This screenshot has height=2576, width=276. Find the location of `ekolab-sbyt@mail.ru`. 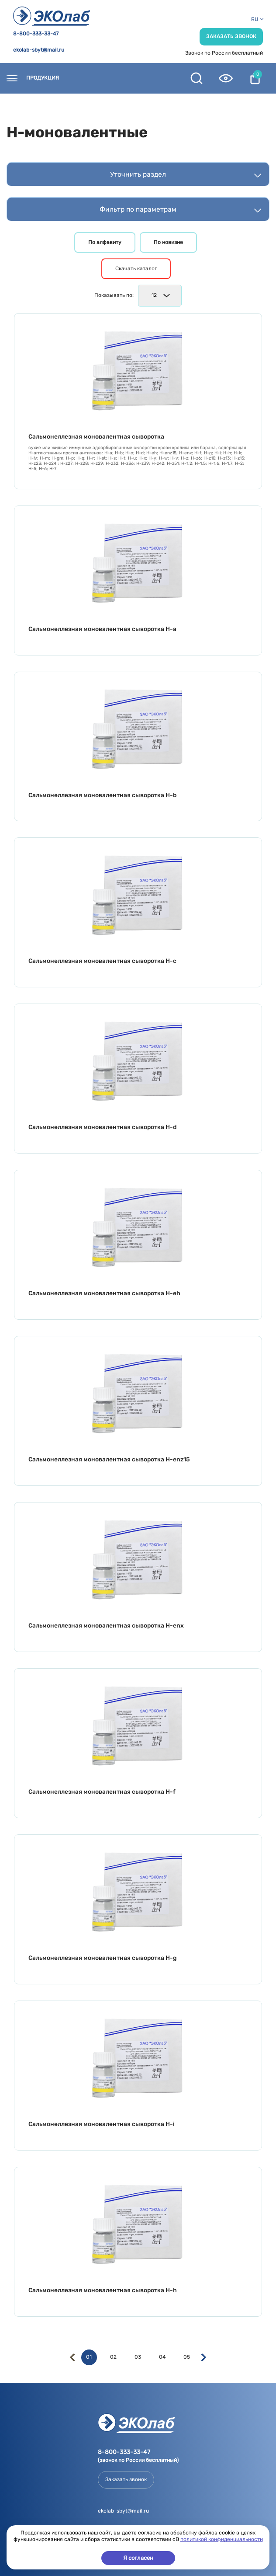

ekolab-sbyt@mail.ru is located at coordinates (38, 50).